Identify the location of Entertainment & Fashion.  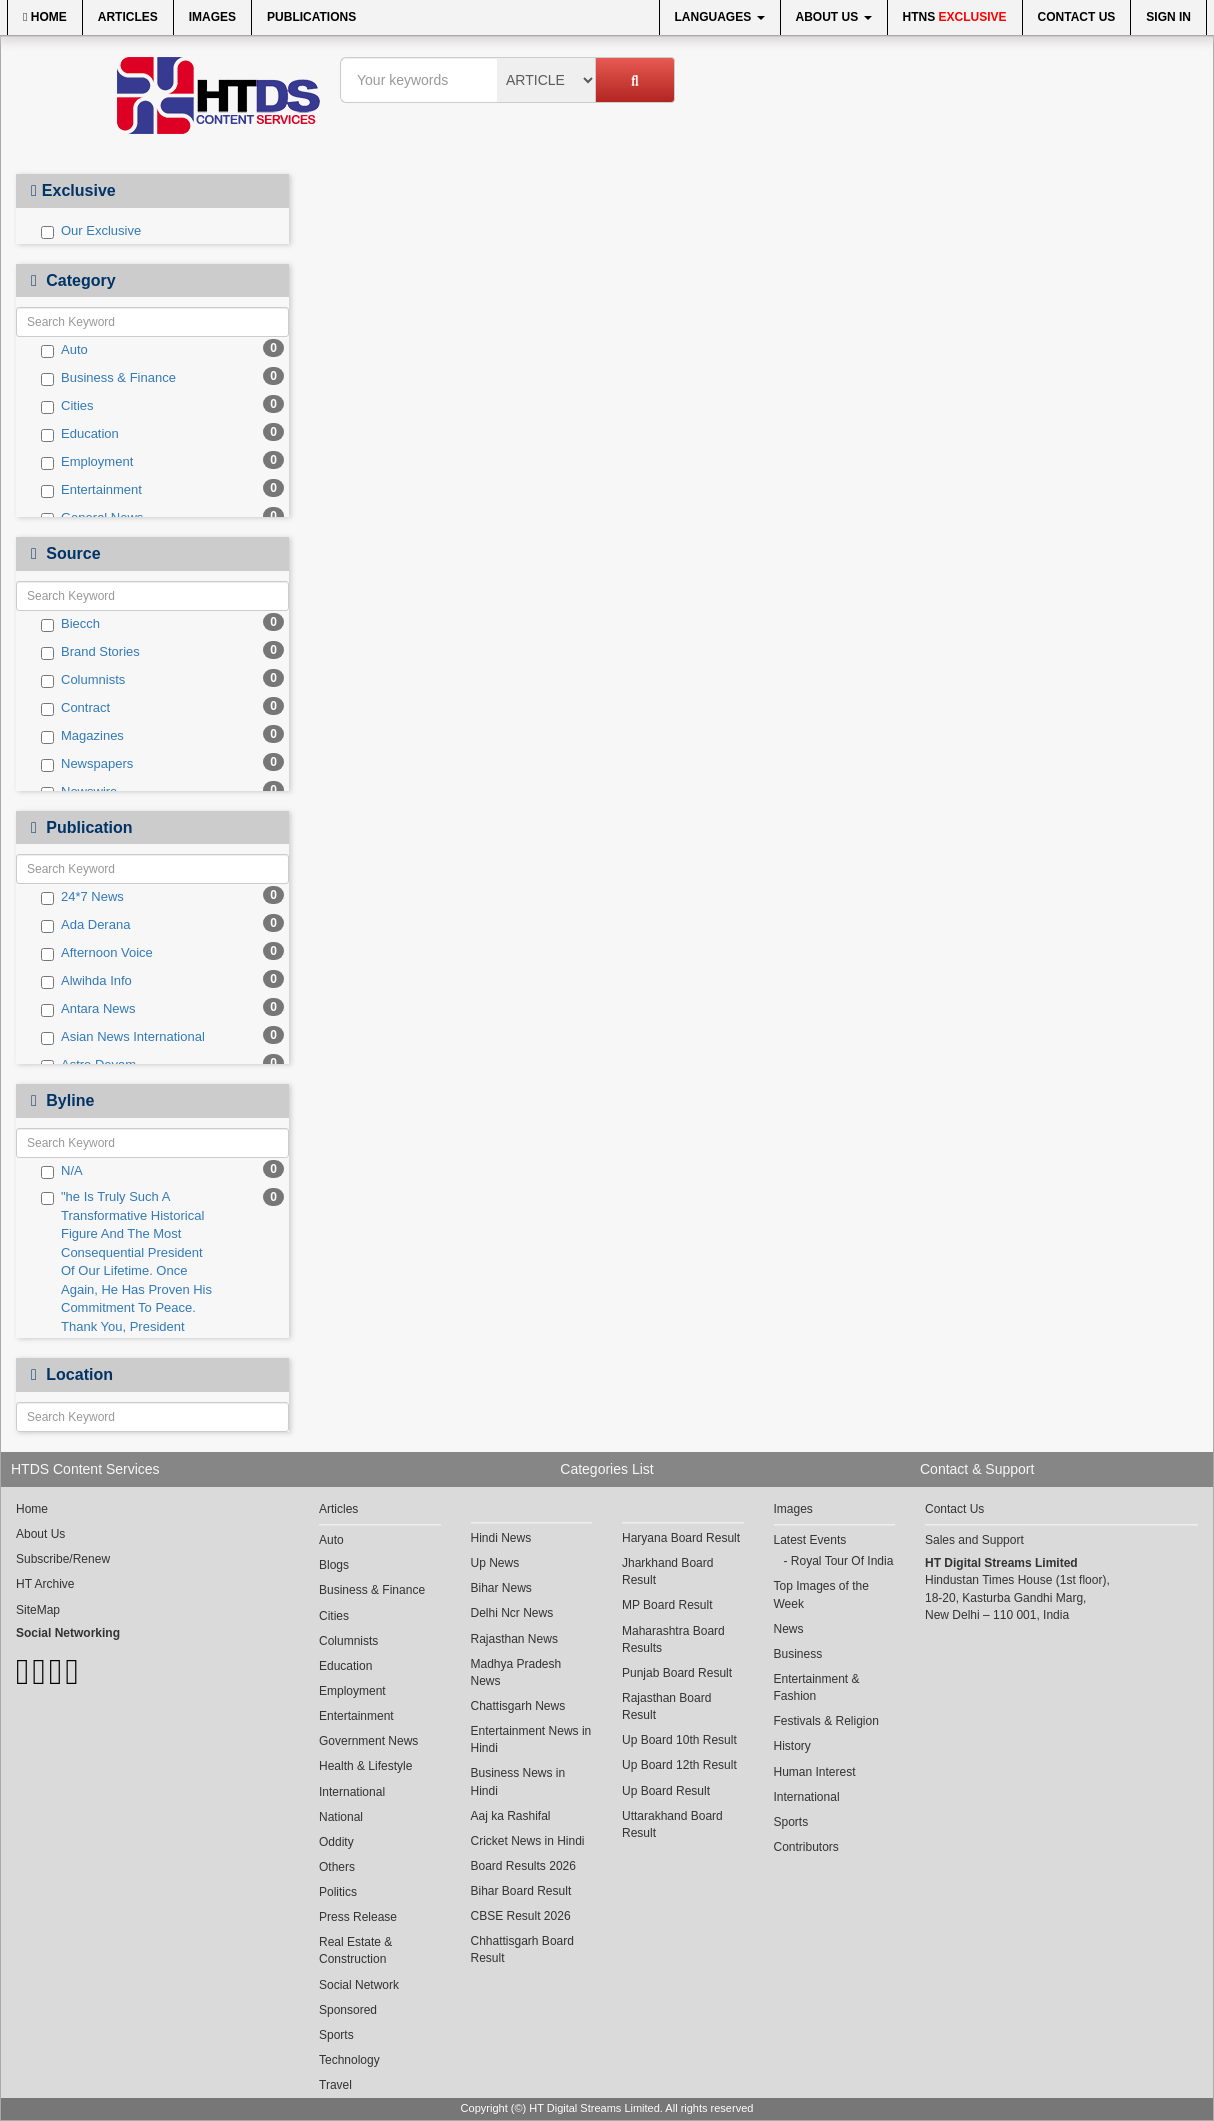
(817, 1687).